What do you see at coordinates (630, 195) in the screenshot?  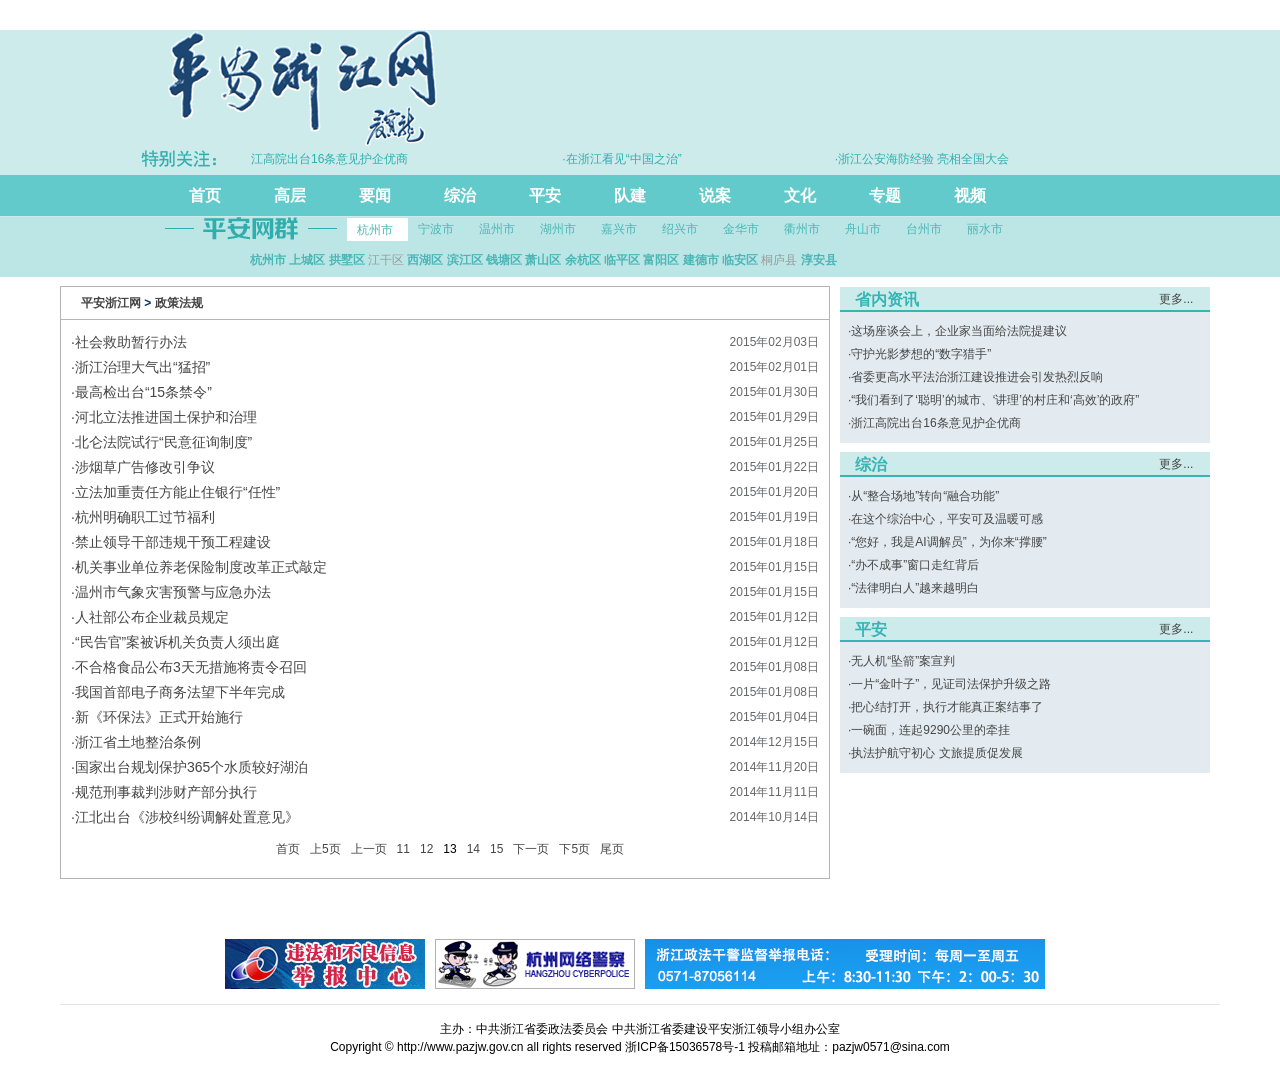 I see `队建` at bounding box center [630, 195].